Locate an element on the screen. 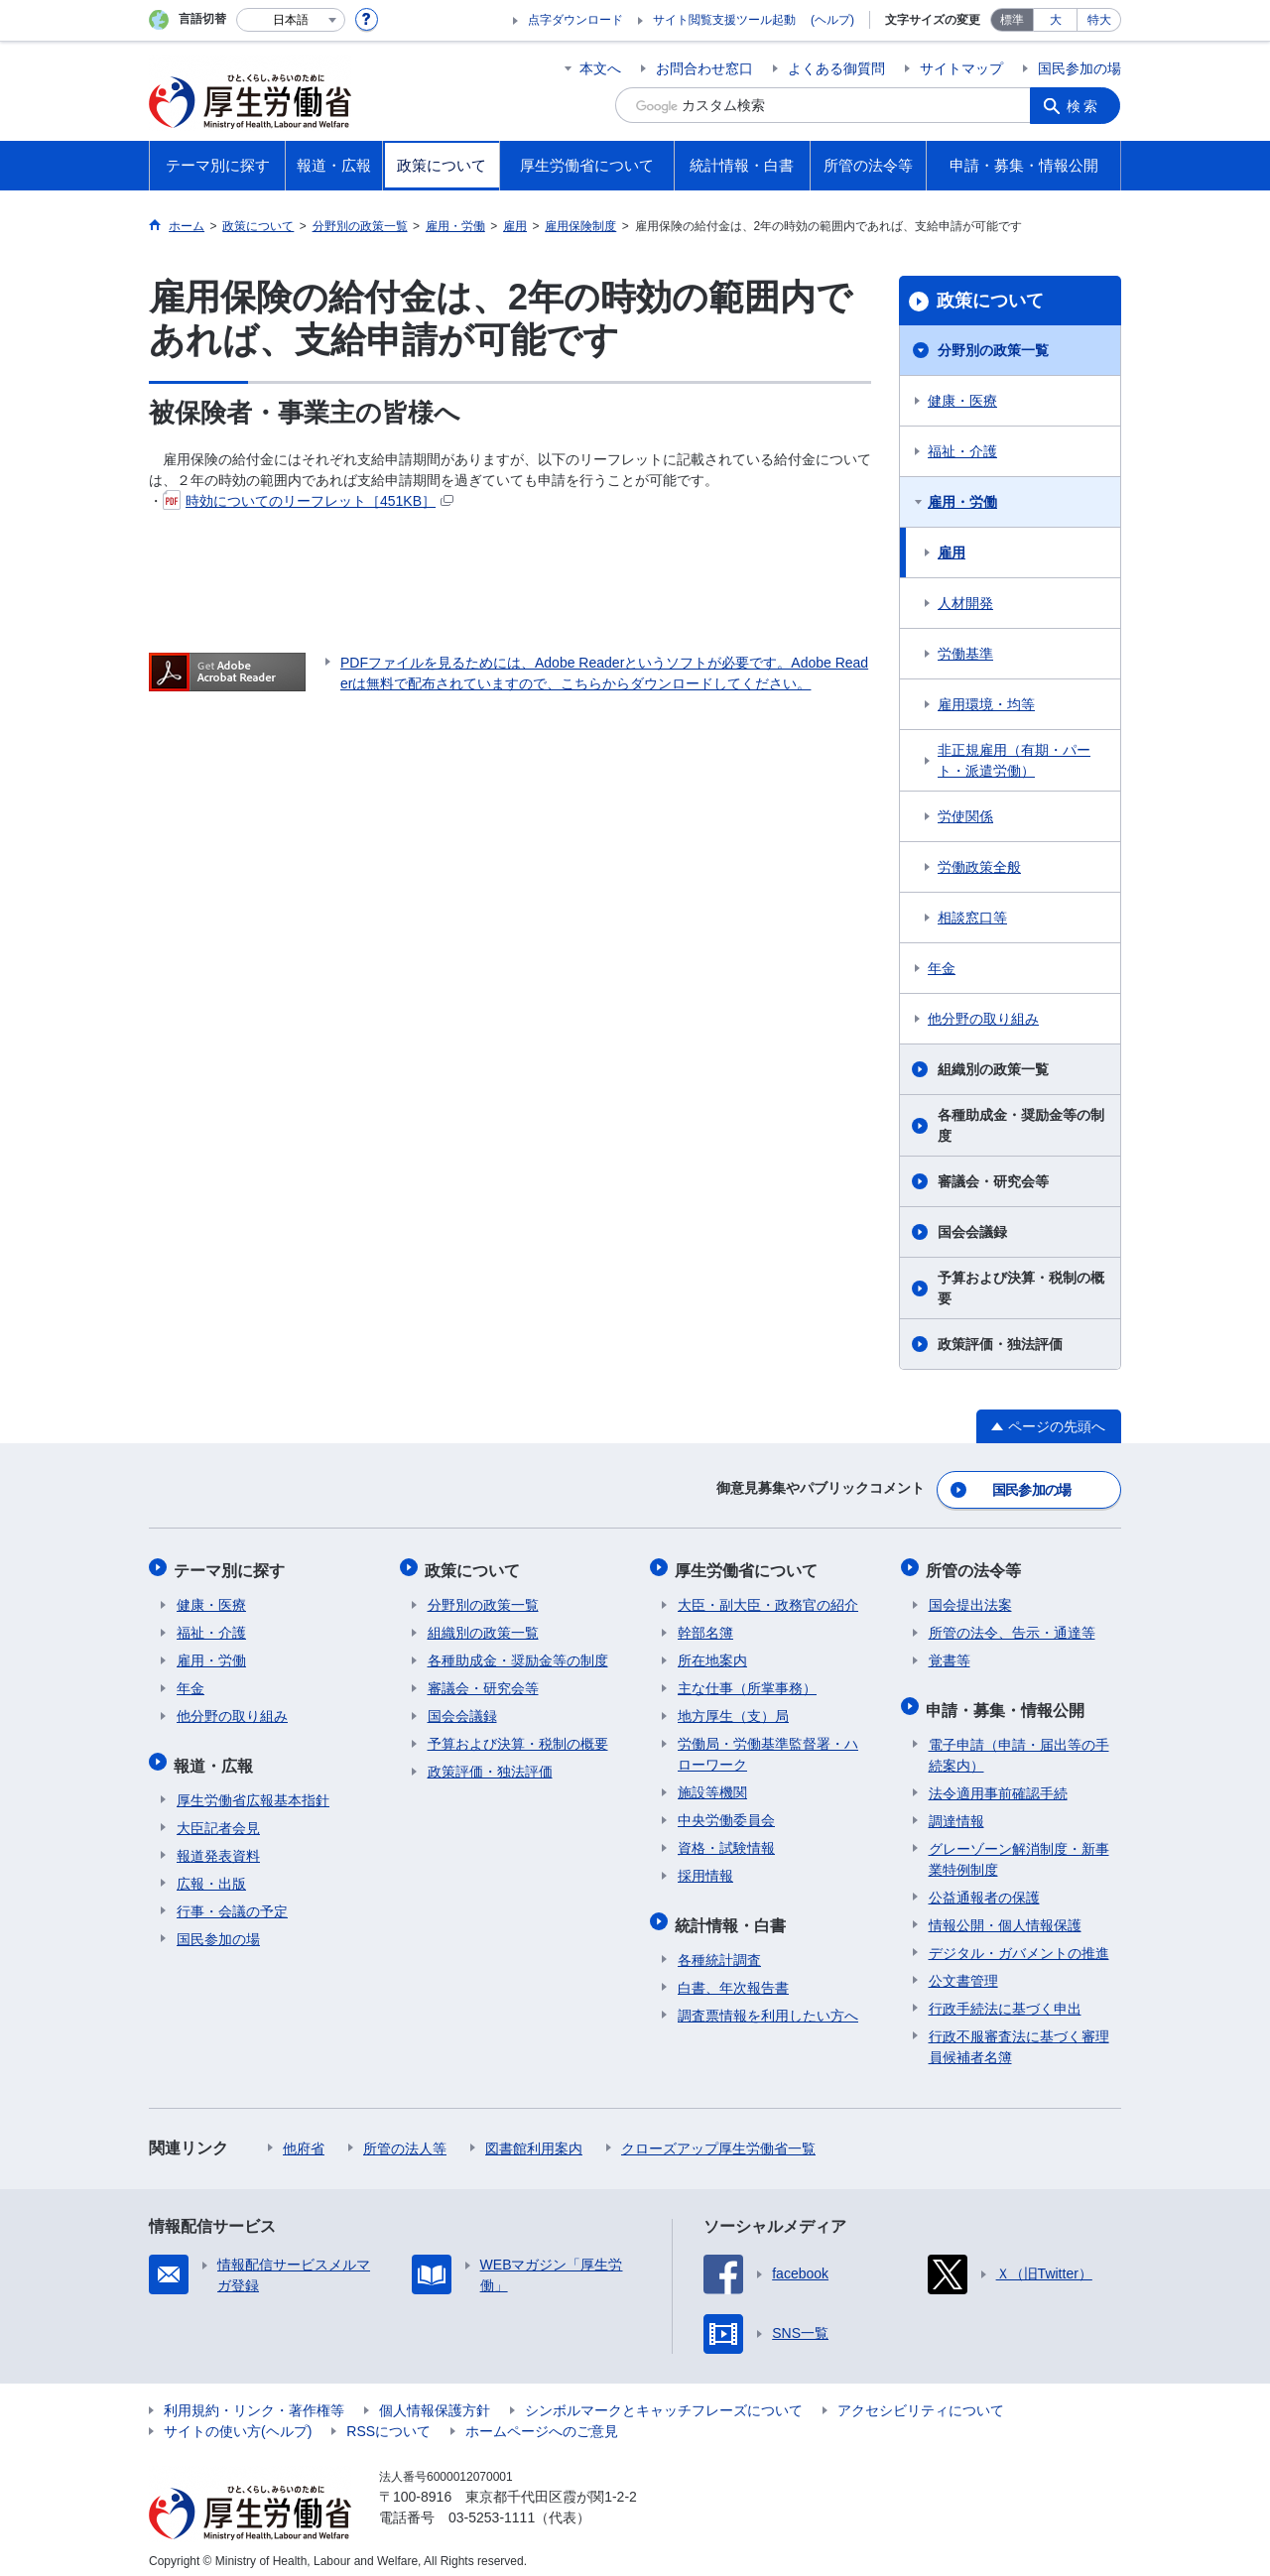 The height and width of the screenshot is (2576, 1270). 大臣・副大臣・政務官の紹介 is located at coordinates (768, 1599).